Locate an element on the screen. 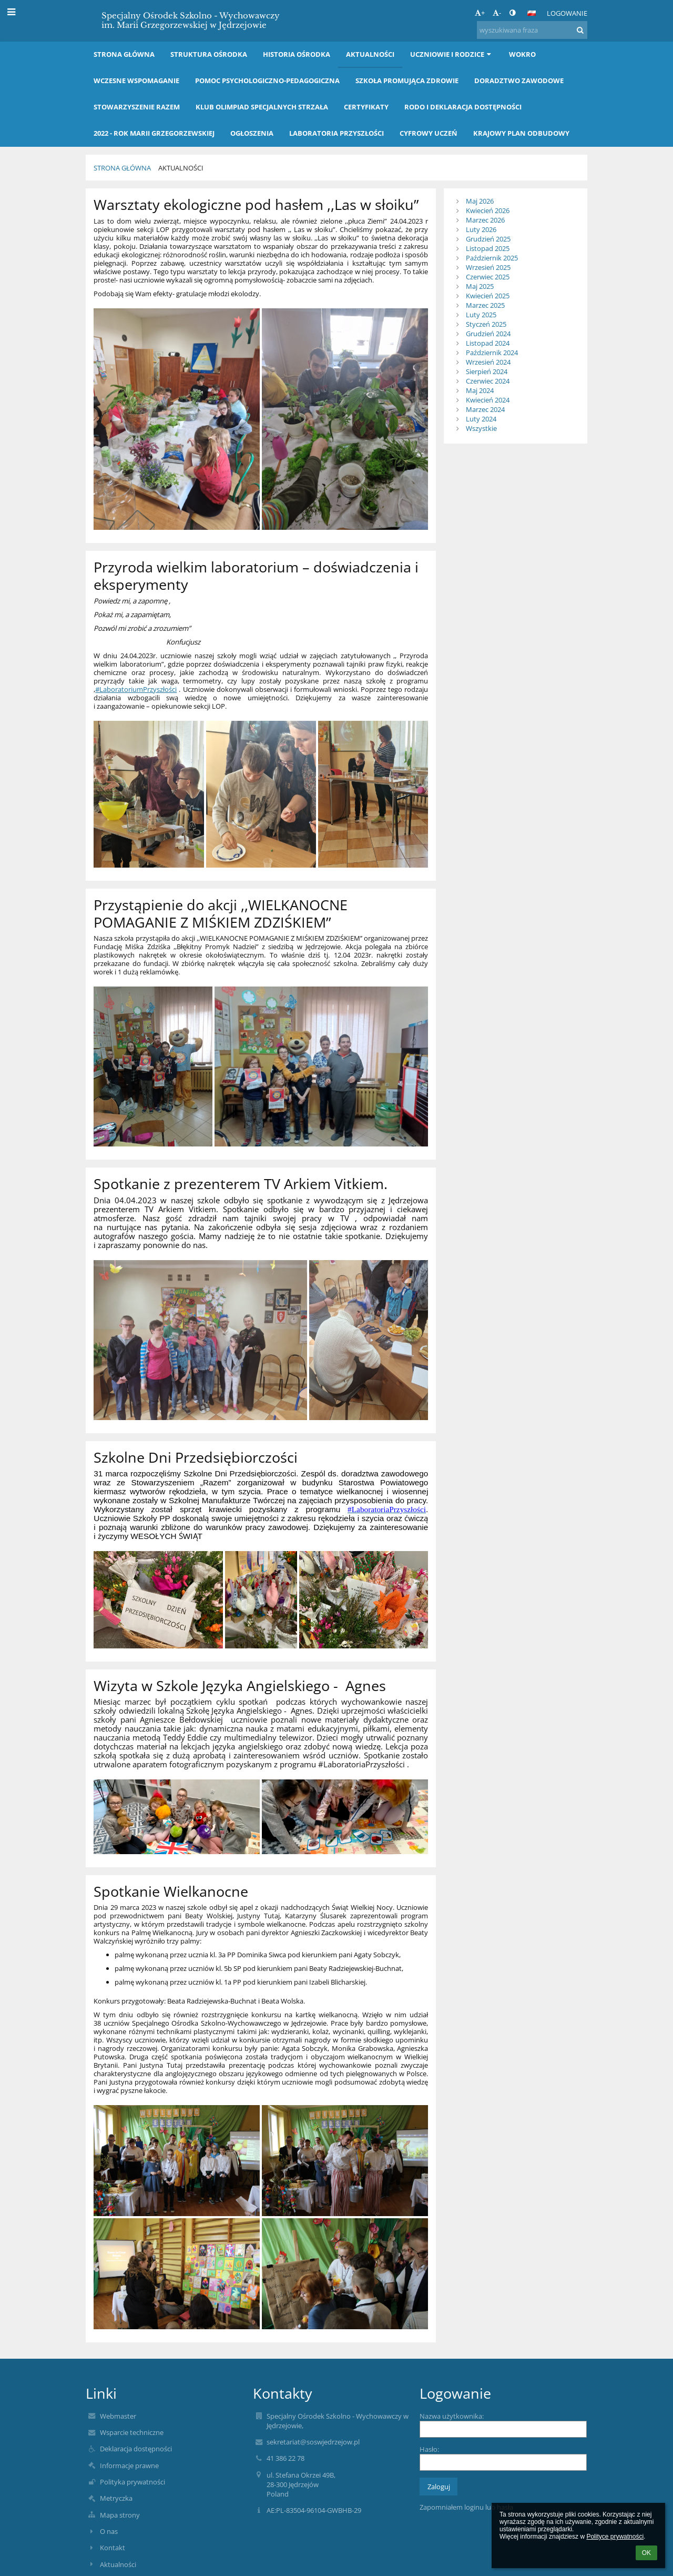 The image size is (673, 2576). Polityka prywatności is located at coordinates (132, 2482).